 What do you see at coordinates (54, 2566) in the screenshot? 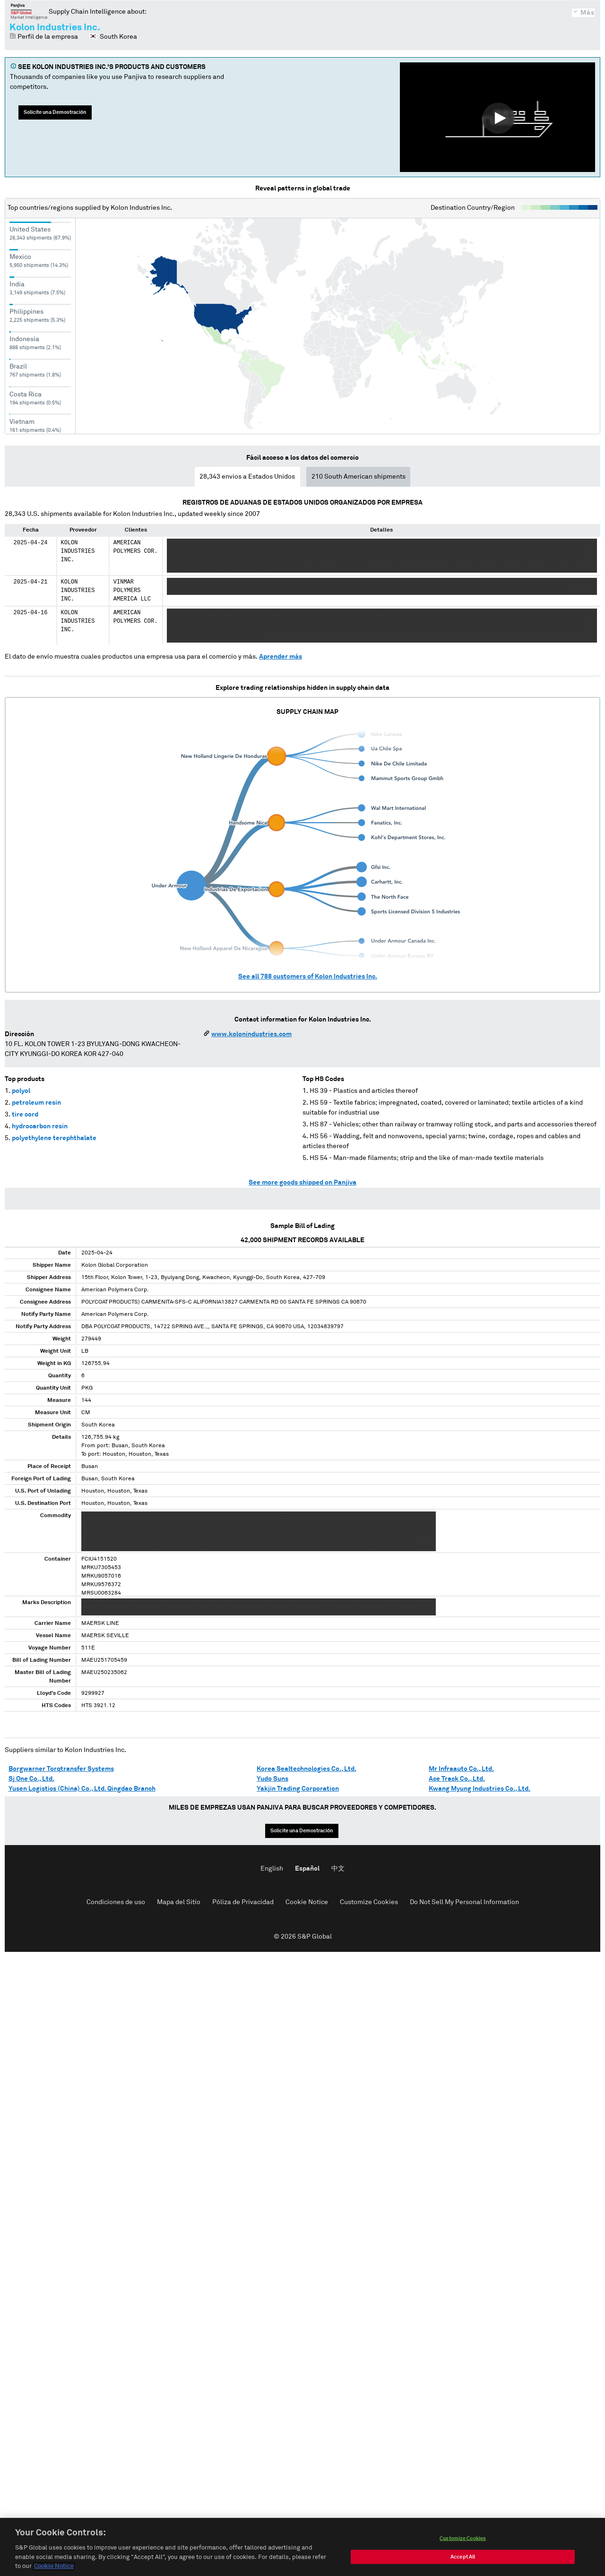
I see `Cookie Notice [More information about your privacy, opens in a new tab]` at bounding box center [54, 2566].